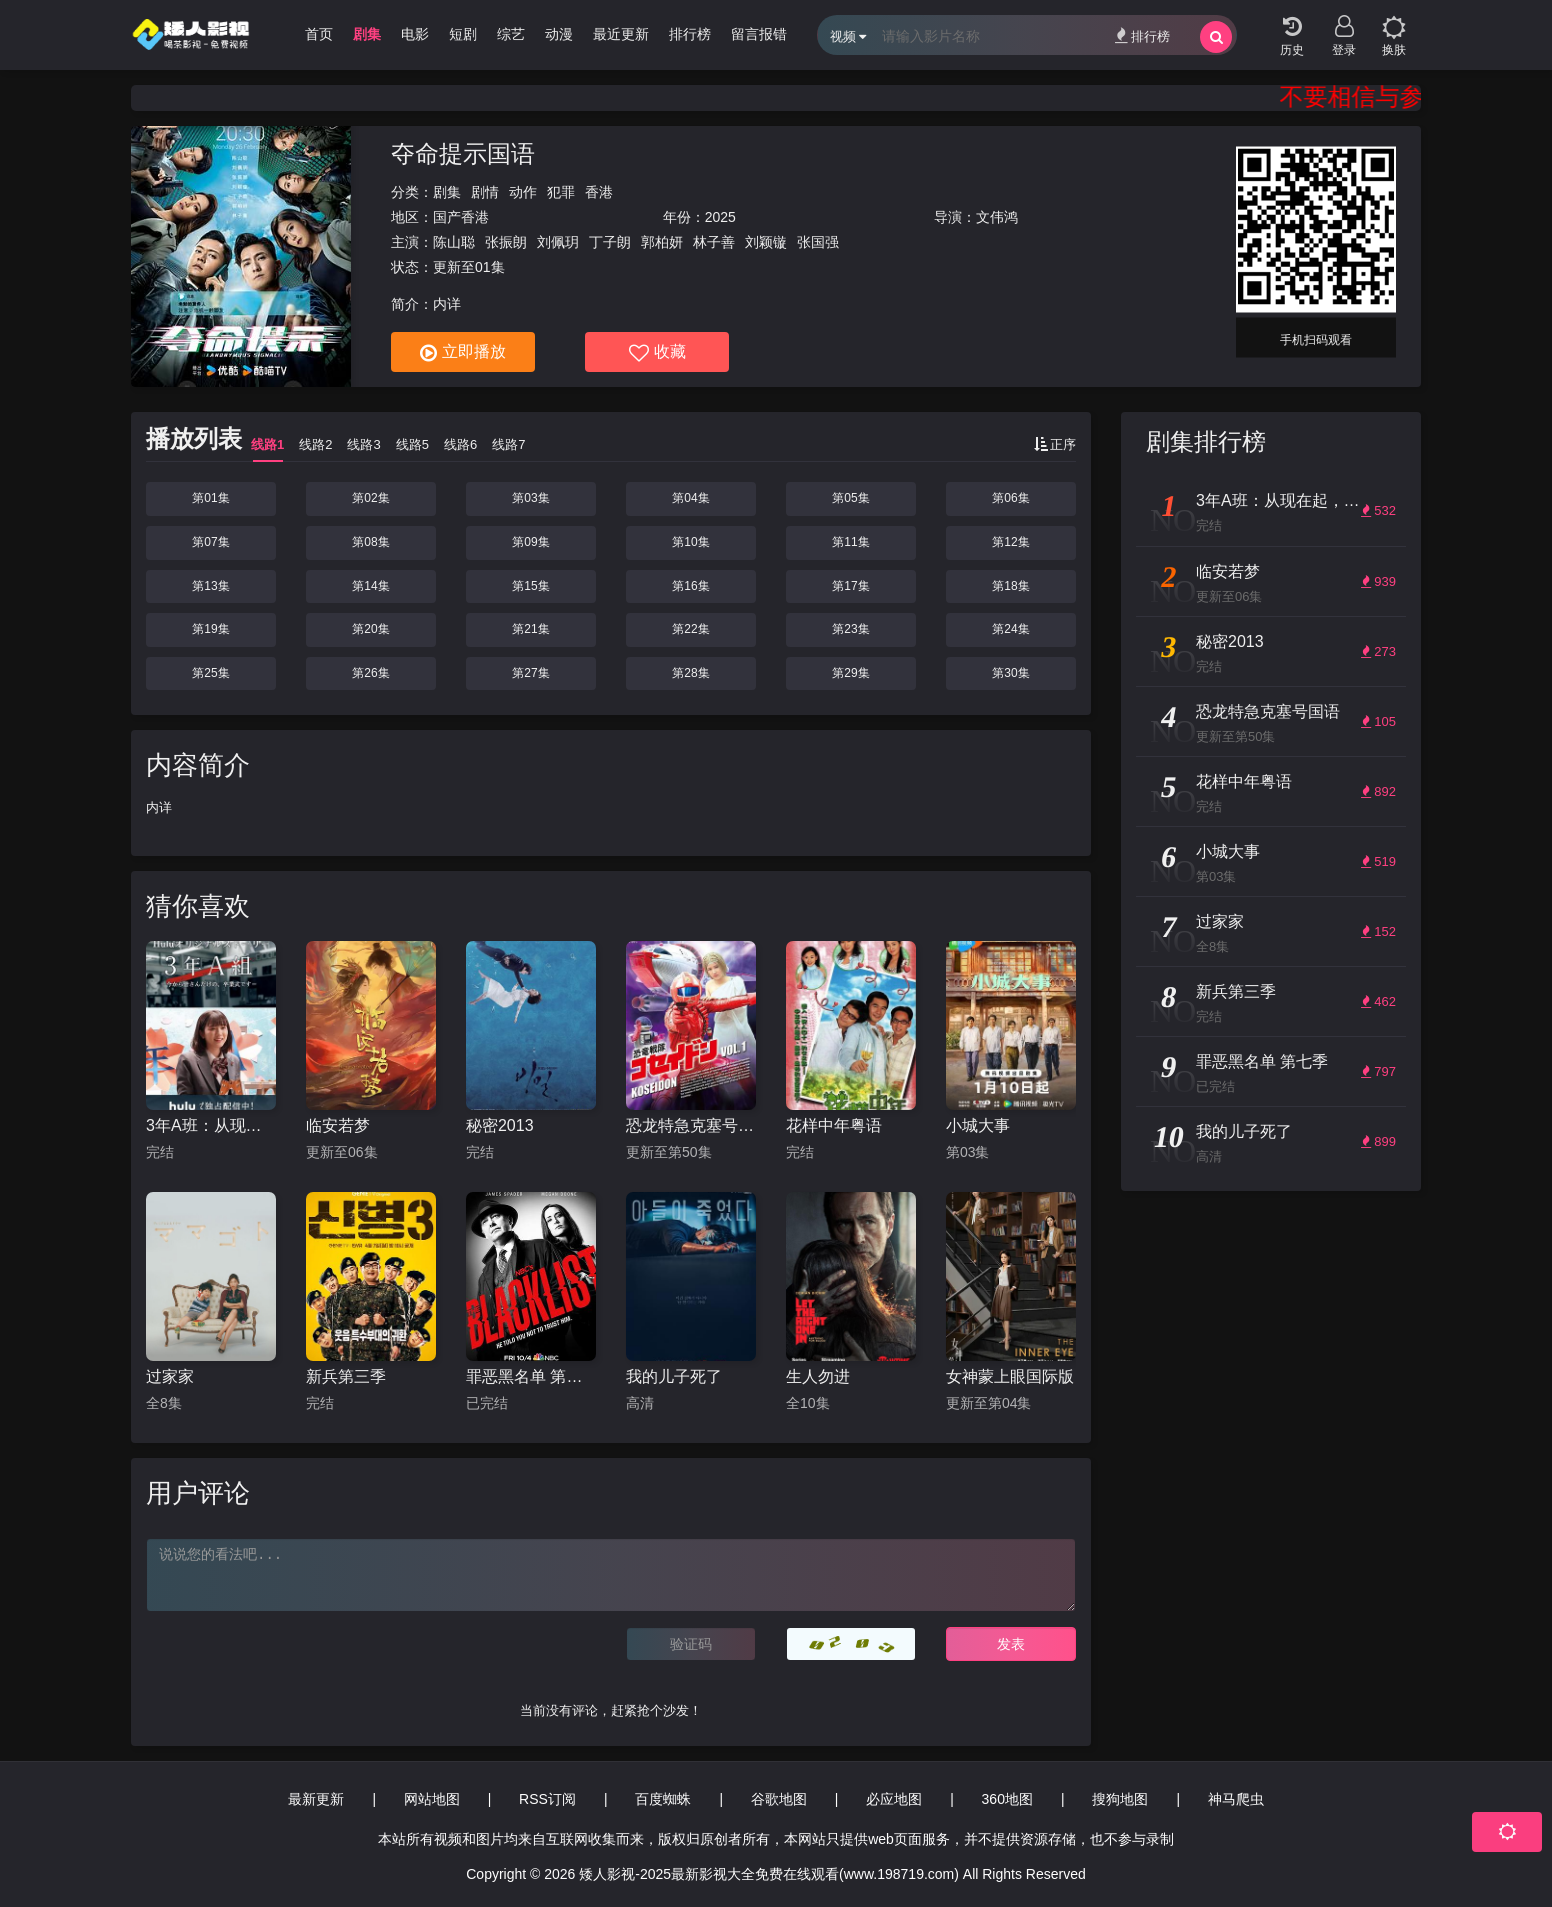 The image size is (1552, 1907). What do you see at coordinates (319, 34) in the screenshot?
I see `首页 [group]` at bounding box center [319, 34].